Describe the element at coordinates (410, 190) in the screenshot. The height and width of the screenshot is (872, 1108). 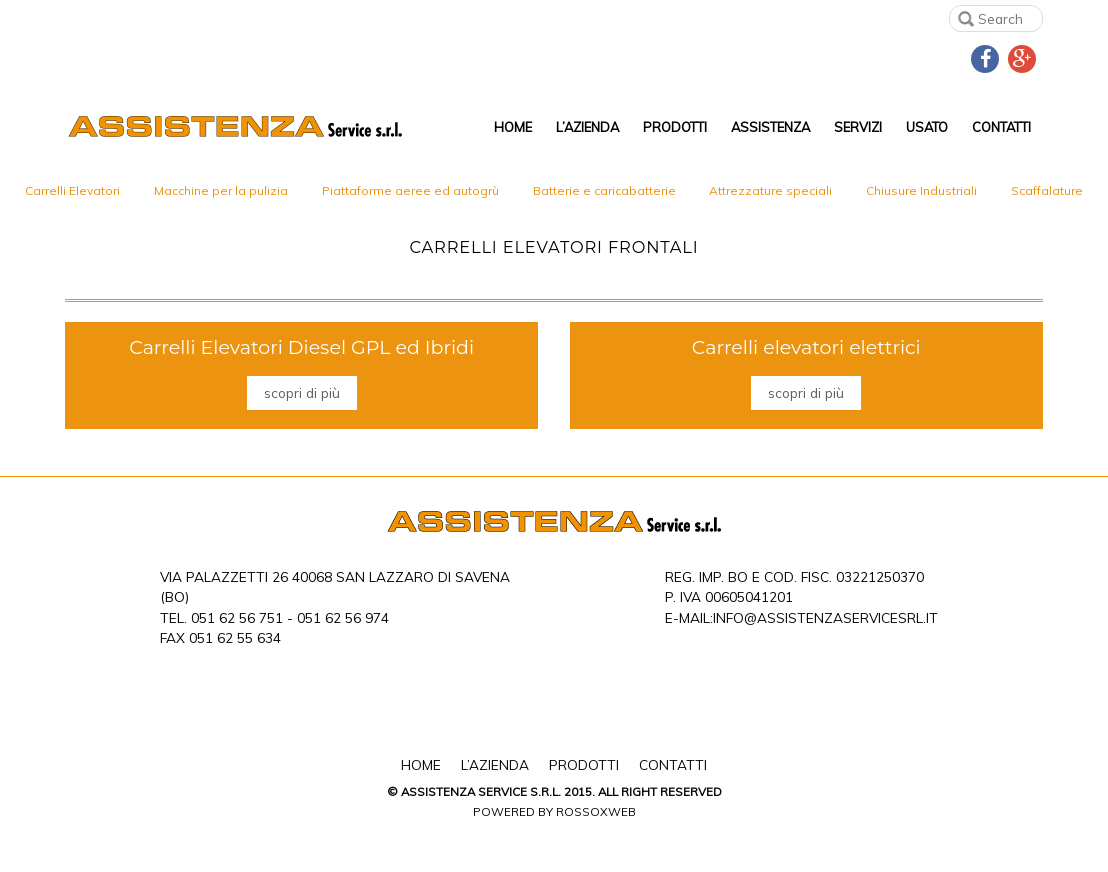
I see `Piattaforme aeree ed autogrù` at that location.